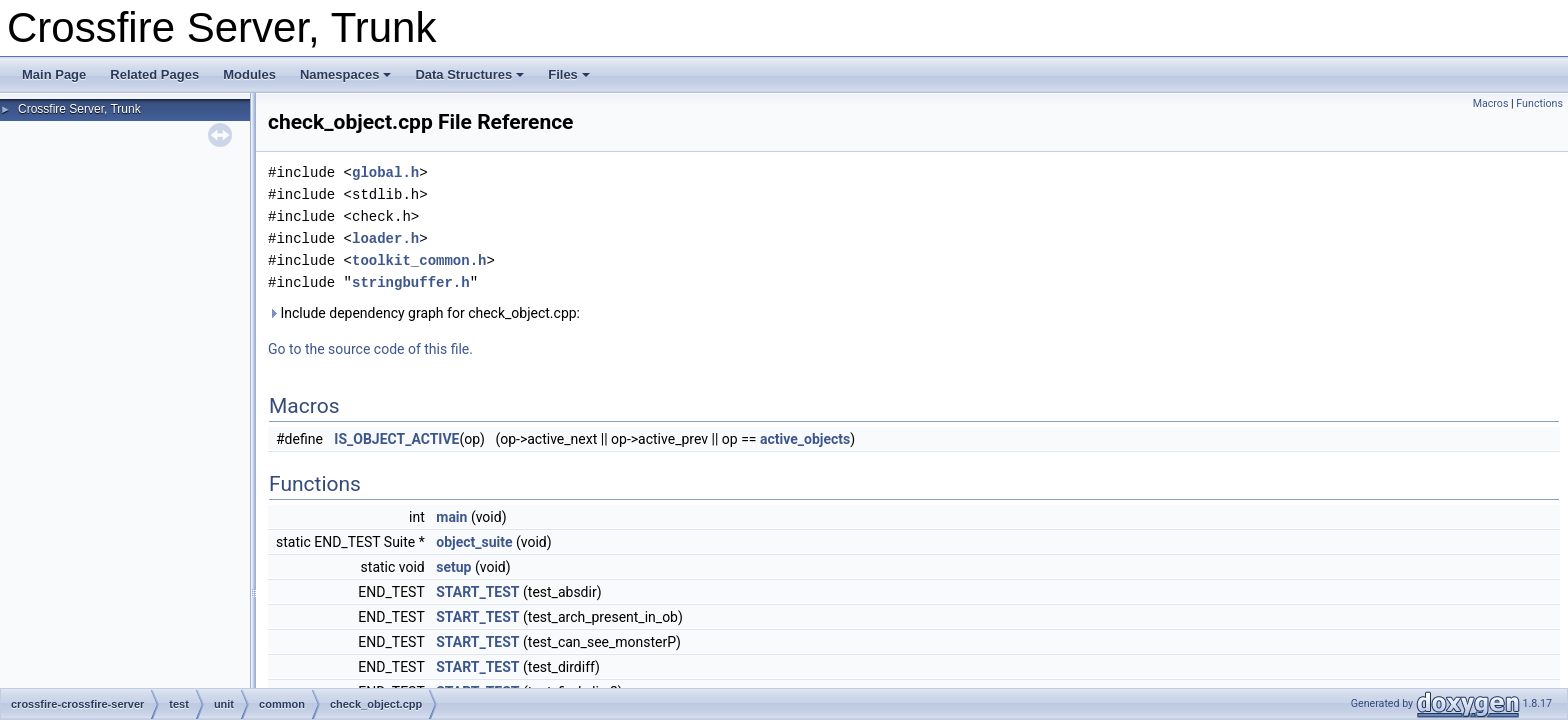 The image size is (1568, 720). What do you see at coordinates (569, 74) in the screenshot?
I see `Files` at bounding box center [569, 74].